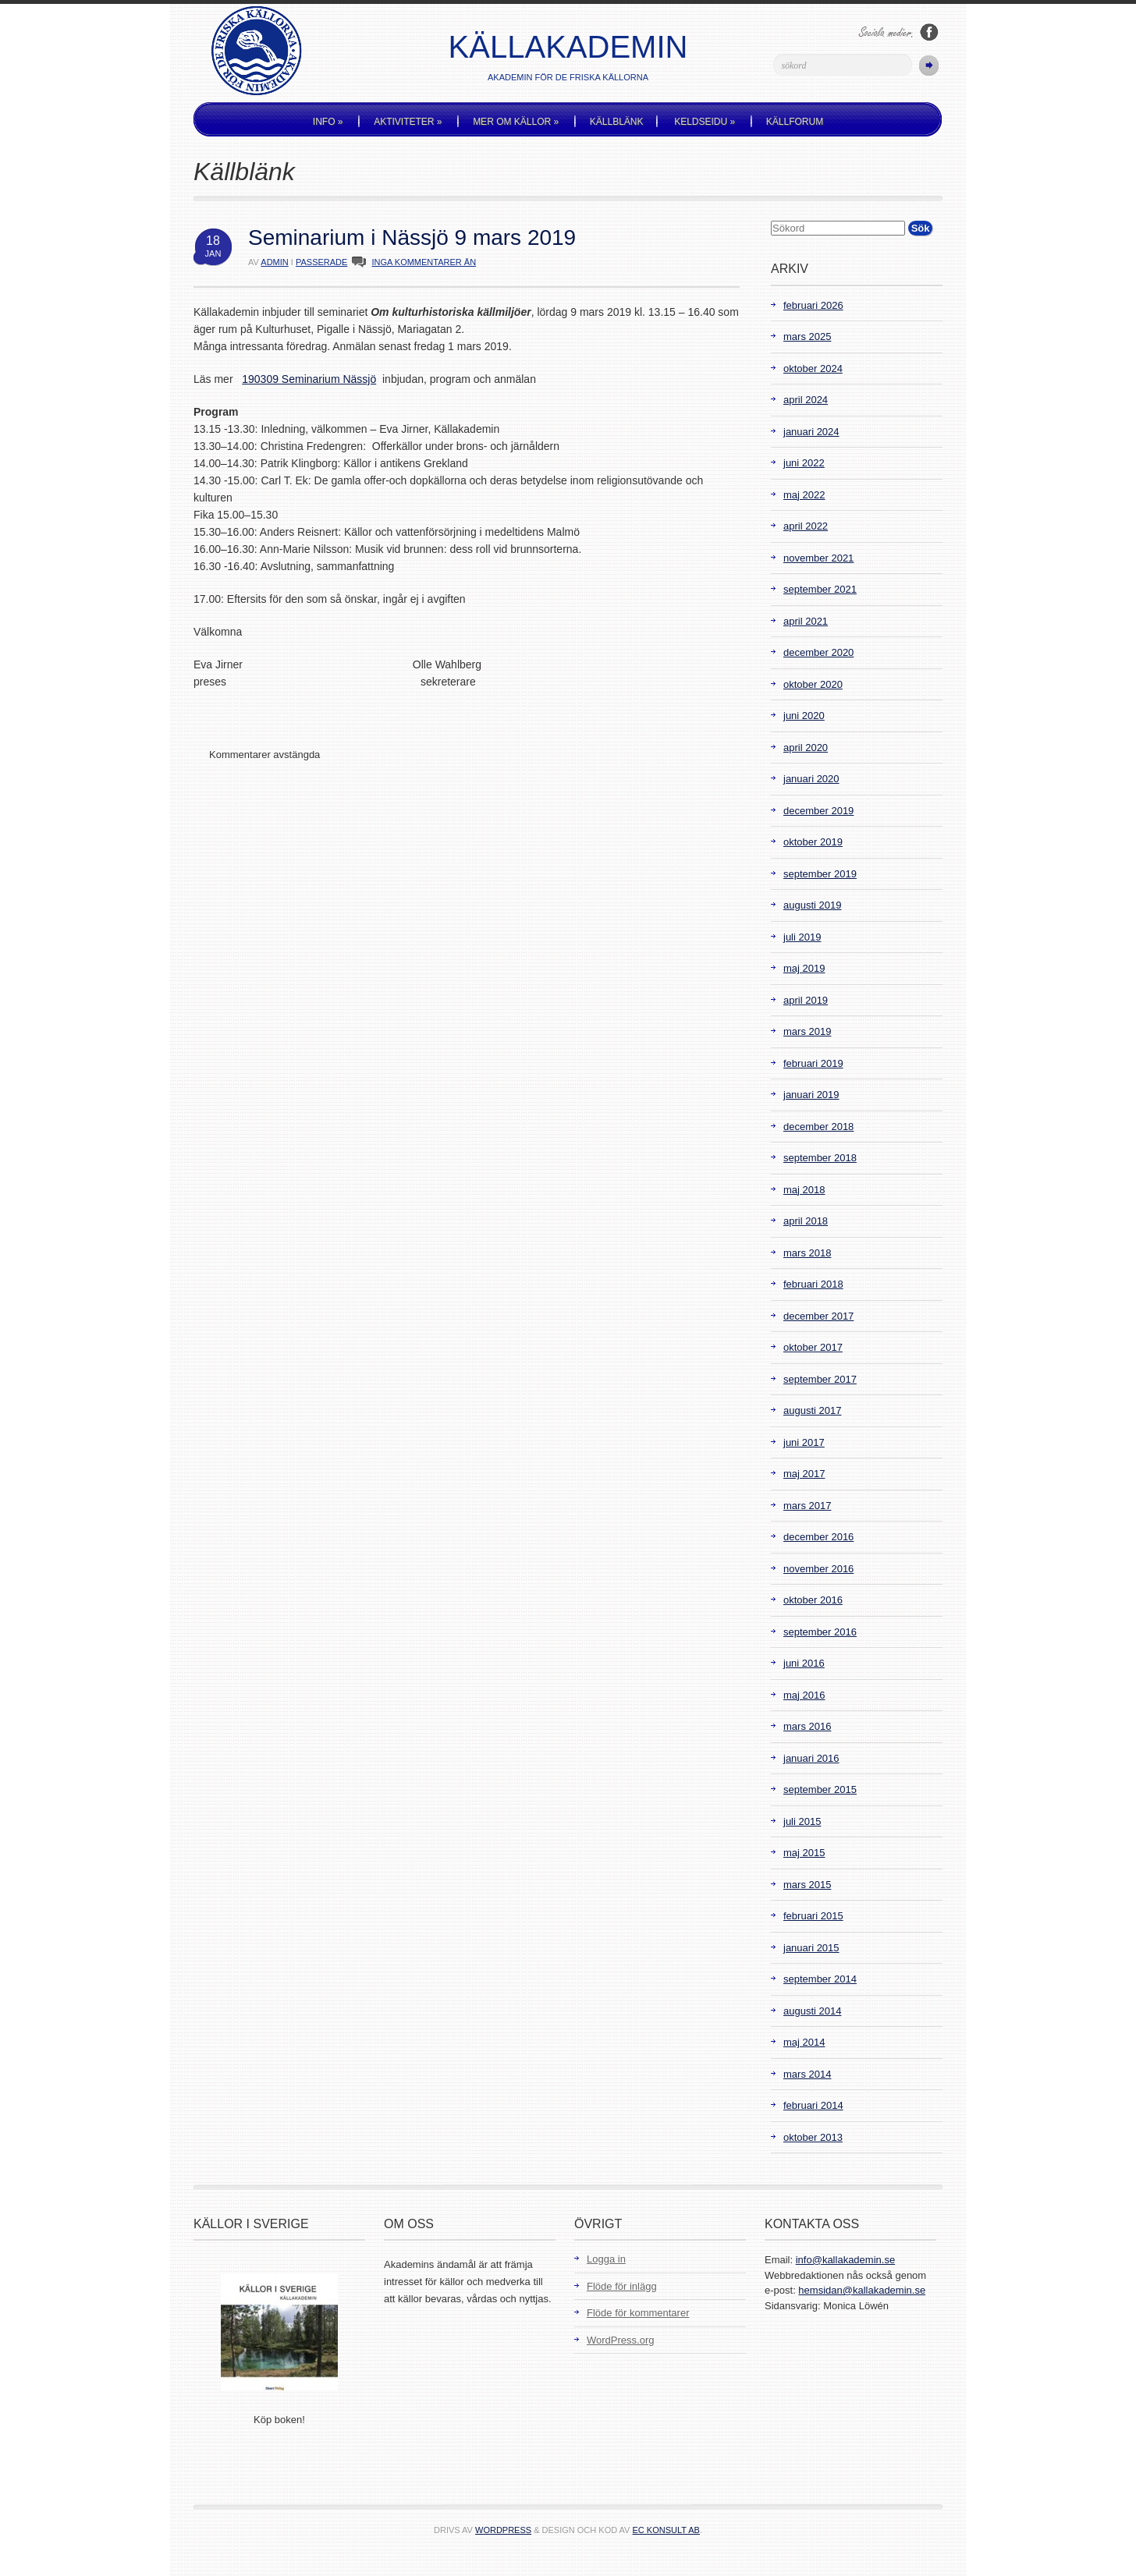 This screenshot has width=1136, height=2576. I want to click on mars 2017, so click(807, 1505).